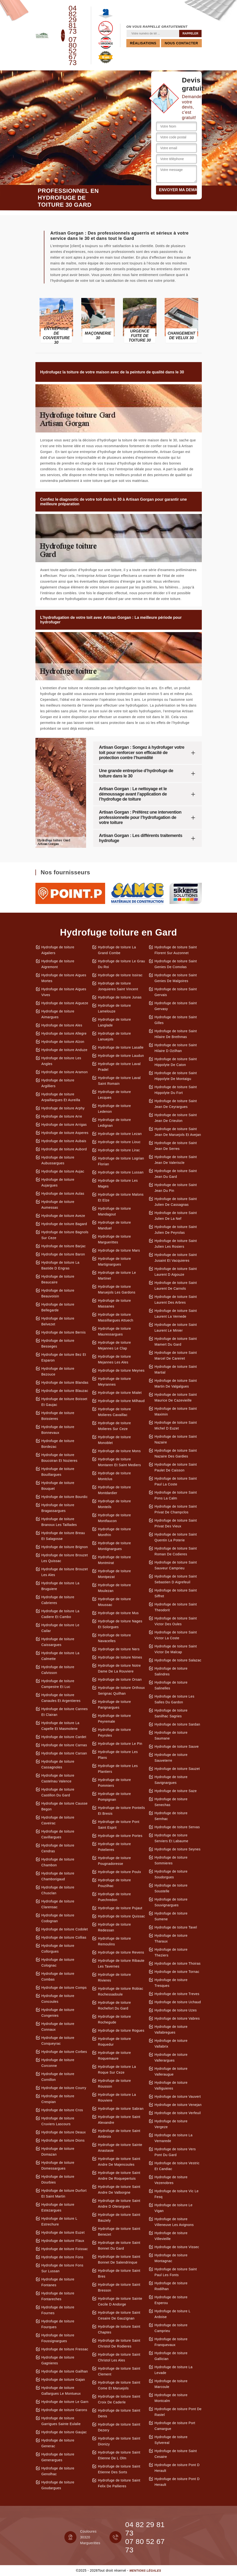 The image size is (237, 2576). What do you see at coordinates (119, 2371) in the screenshot?
I see `Hydrofuge de toiture Saint Clement` at bounding box center [119, 2371].